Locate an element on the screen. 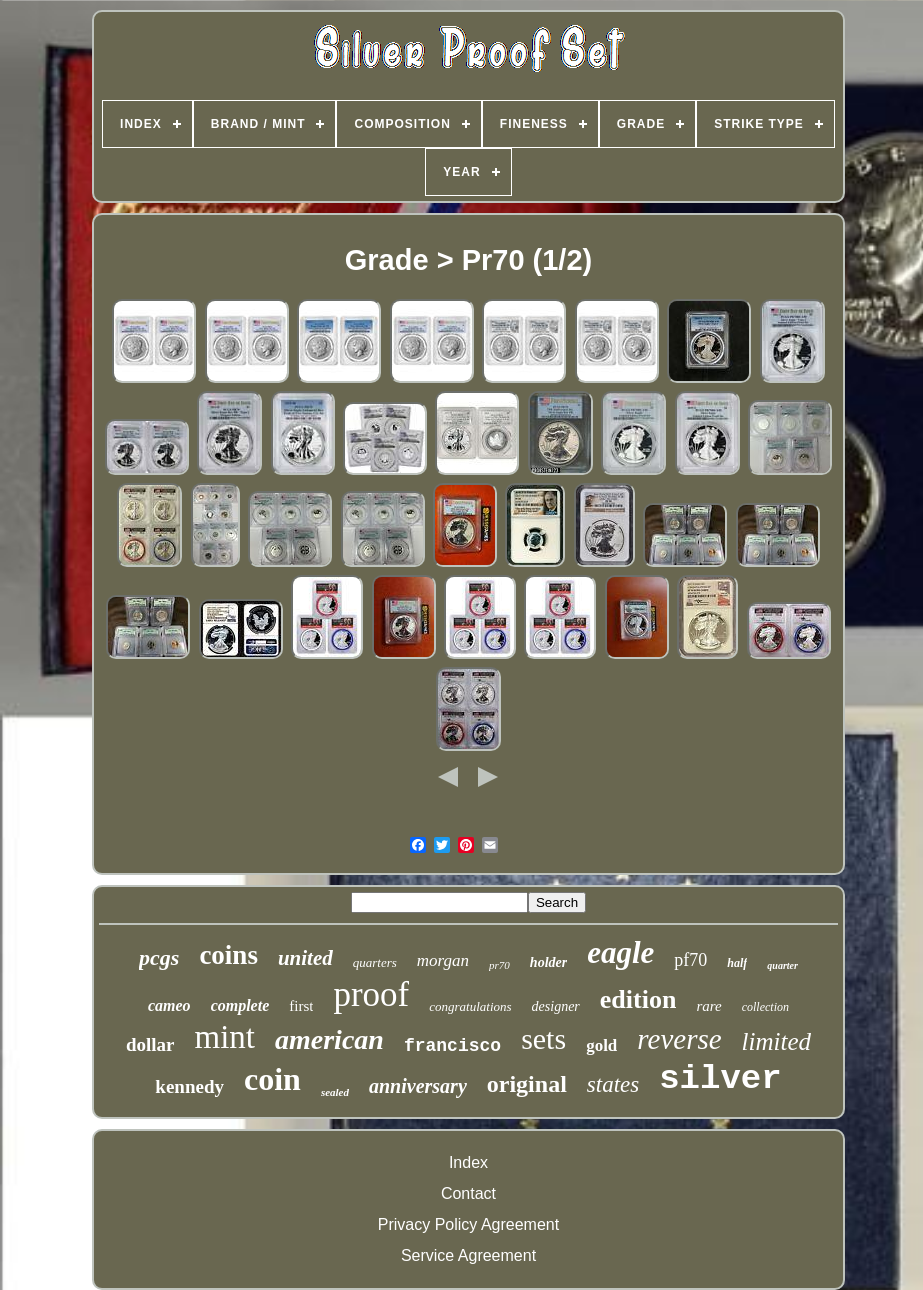  reverse is located at coordinates (679, 1039).